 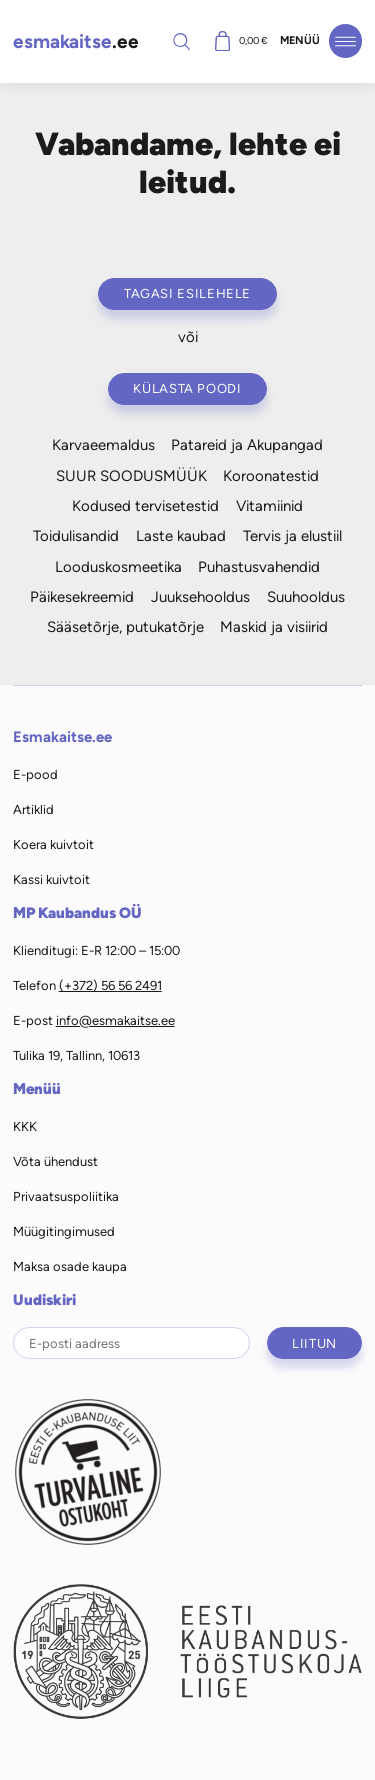 What do you see at coordinates (306, 597) in the screenshot?
I see `Suuhooldus` at bounding box center [306, 597].